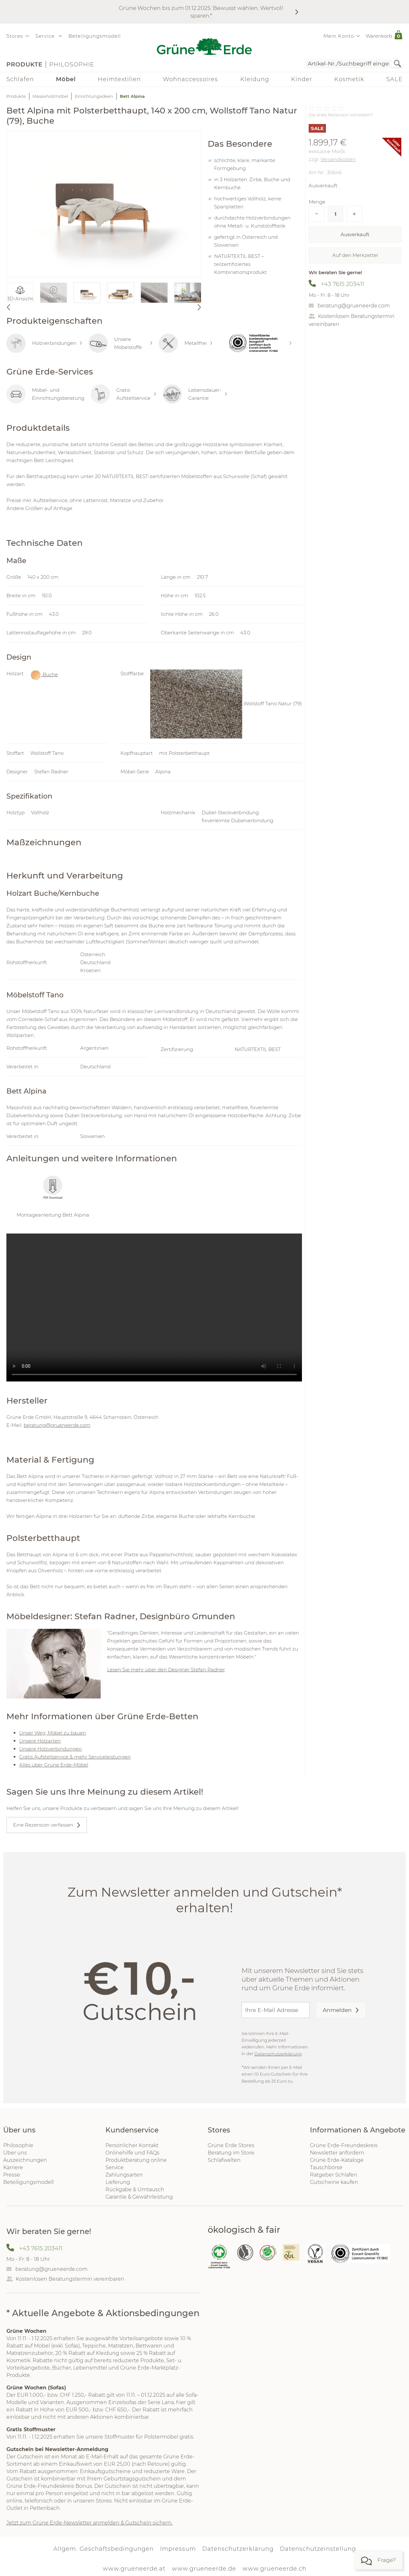  What do you see at coordinates (337, 2160) in the screenshot?
I see `Grüne Erde-Kataloge` at bounding box center [337, 2160].